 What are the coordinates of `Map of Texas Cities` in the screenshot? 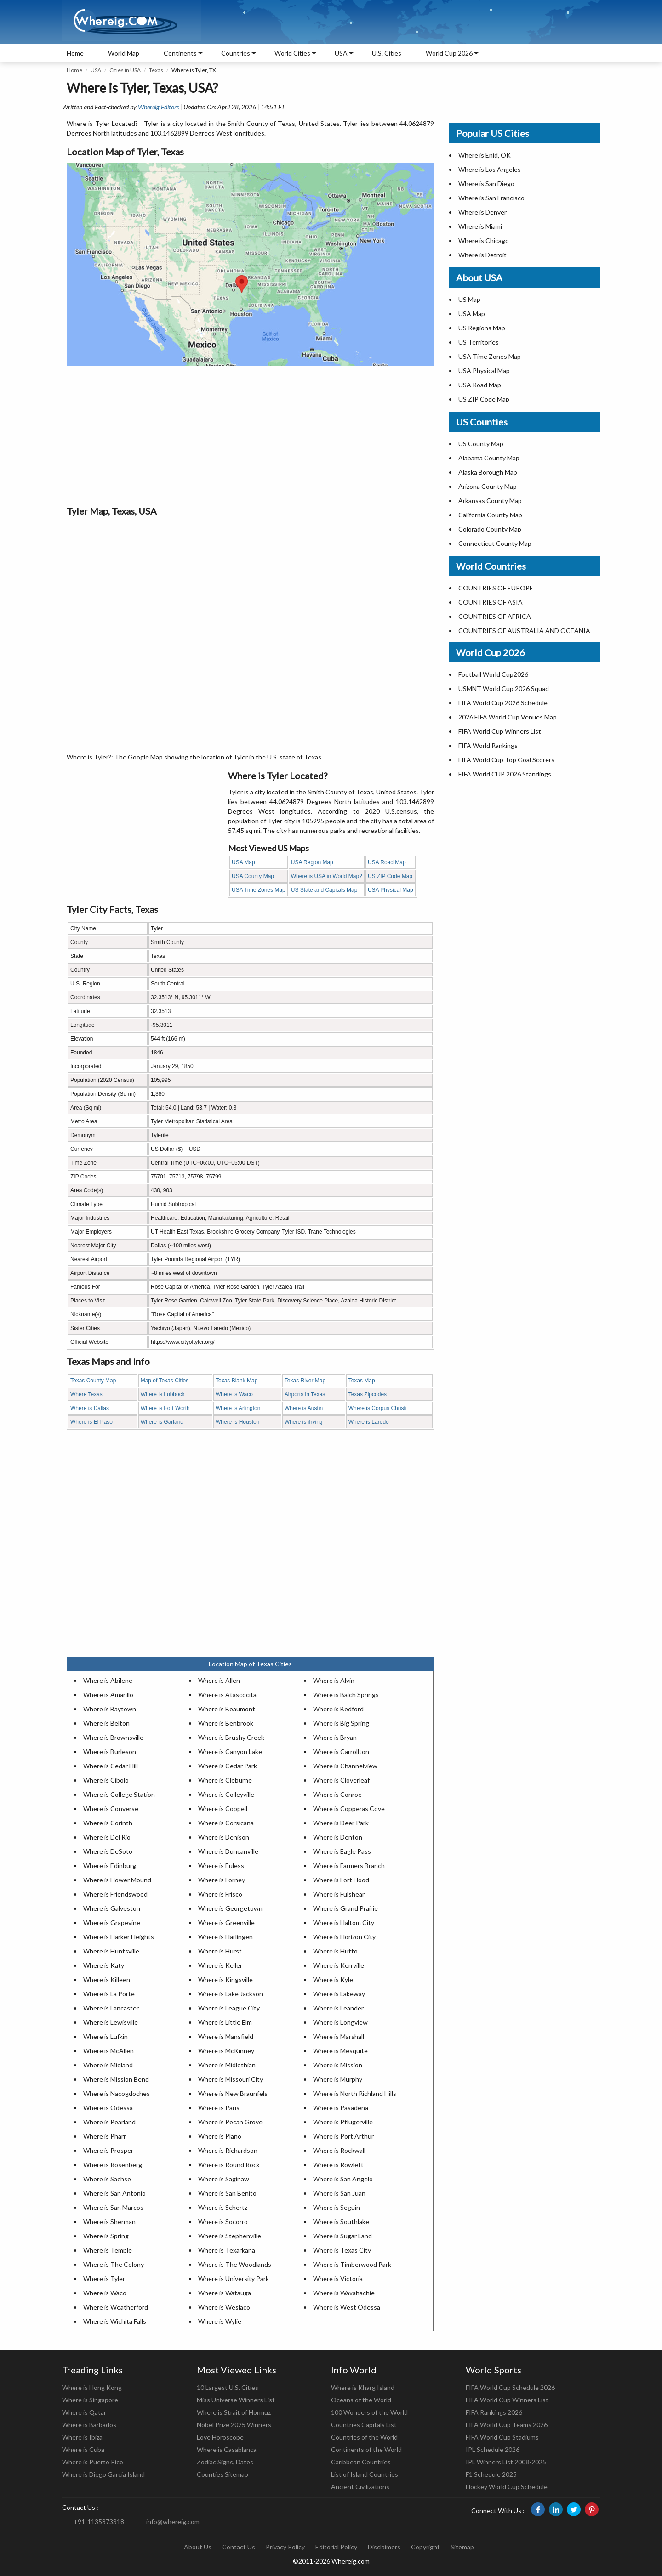 It's located at (165, 1380).